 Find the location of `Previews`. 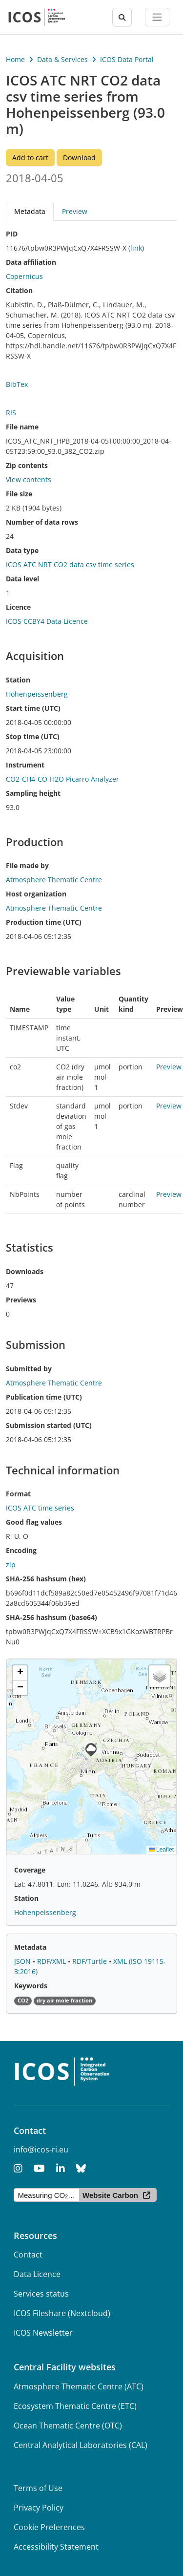

Previews is located at coordinates (21, 1299).